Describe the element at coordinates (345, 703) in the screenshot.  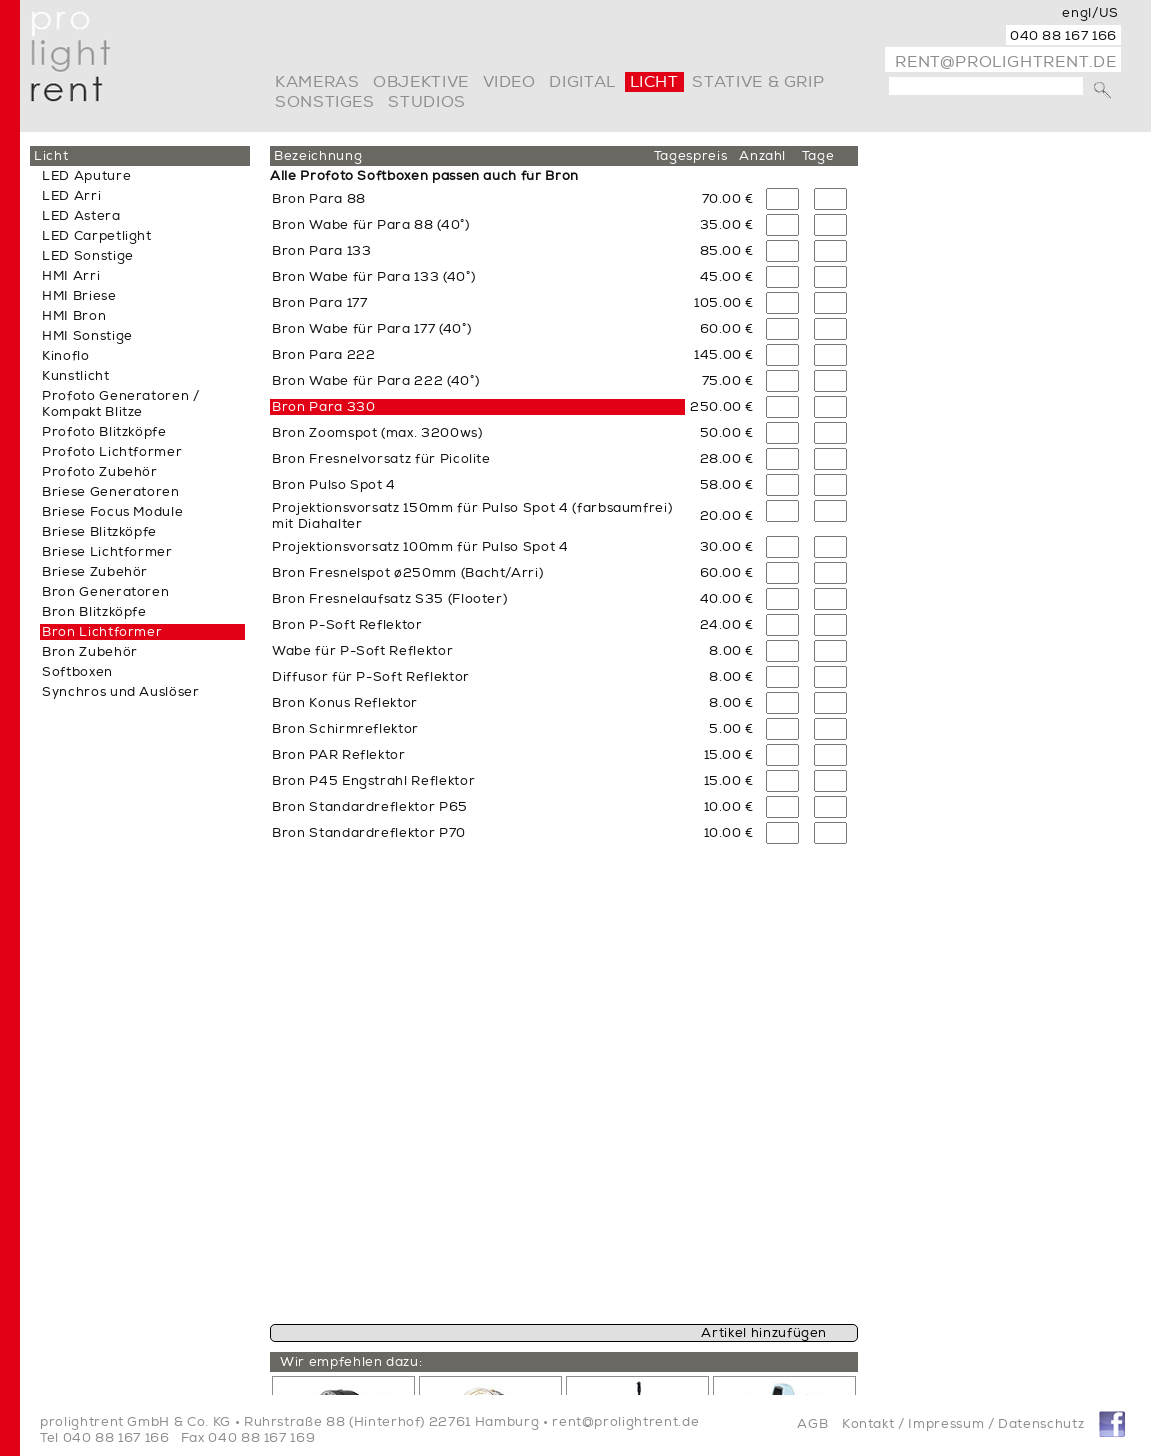
I see `Bron Konus Reflektor` at that location.